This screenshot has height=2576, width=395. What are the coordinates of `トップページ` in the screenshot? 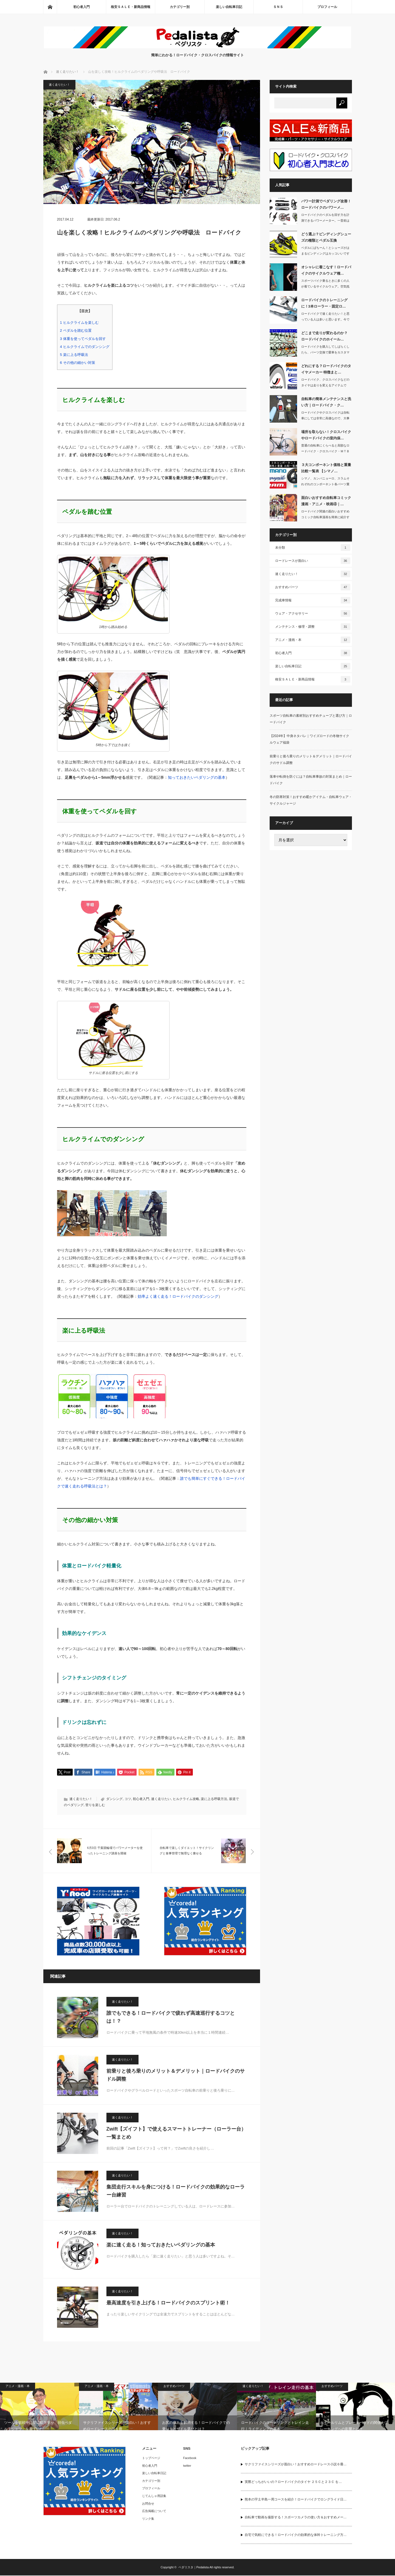 It's located at (151, 2458).